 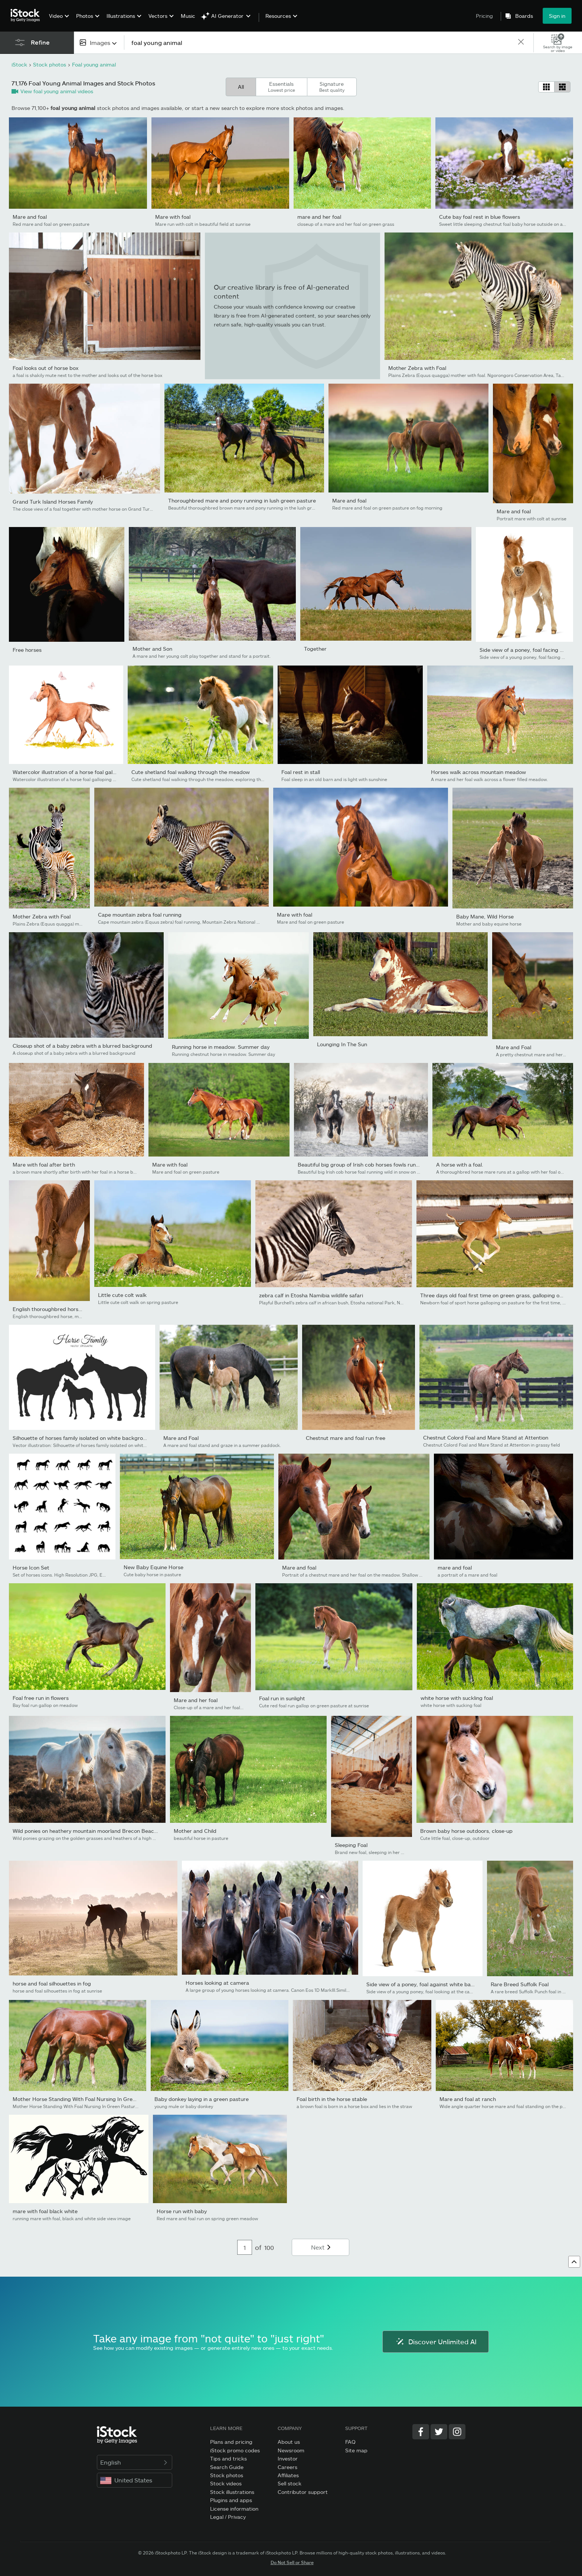 What do you see at coordinates (466, 1831) in the screenshot?
I see `Brown baby horse outdoors, close-up` at bounding box center [466, 1831].